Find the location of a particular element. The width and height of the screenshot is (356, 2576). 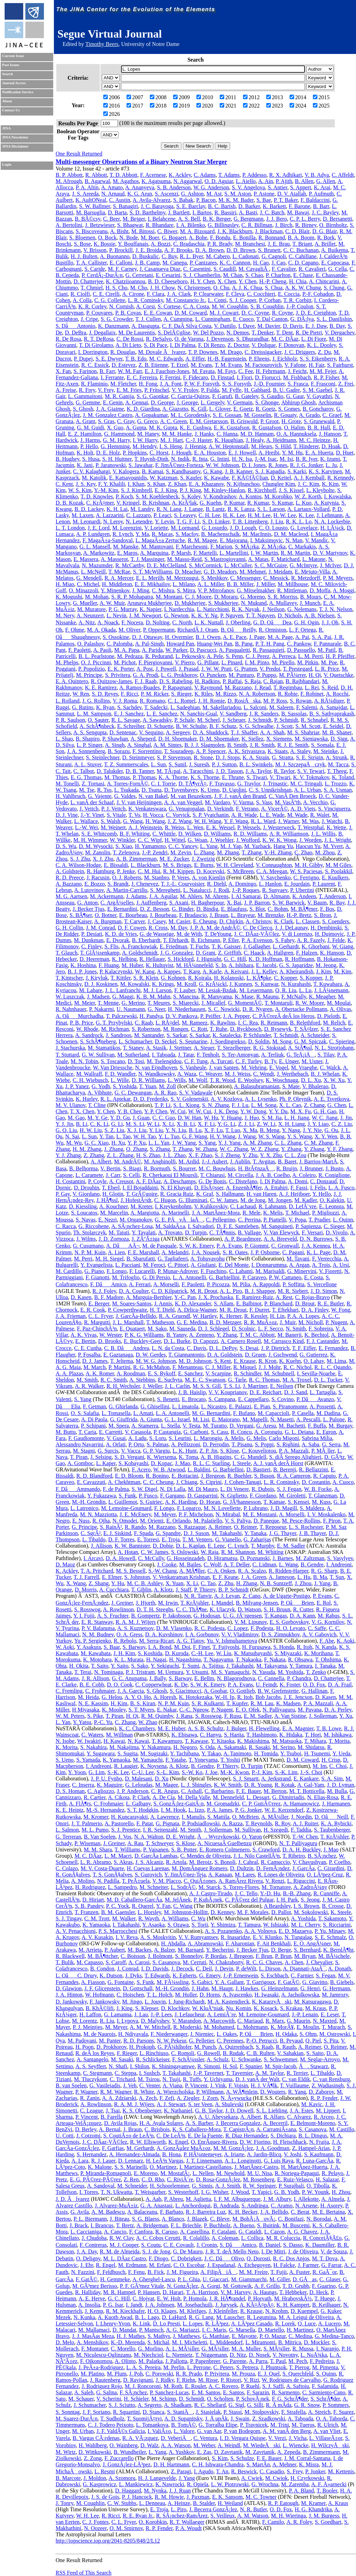

L. Brayeur is located at coordinates (243, 915).